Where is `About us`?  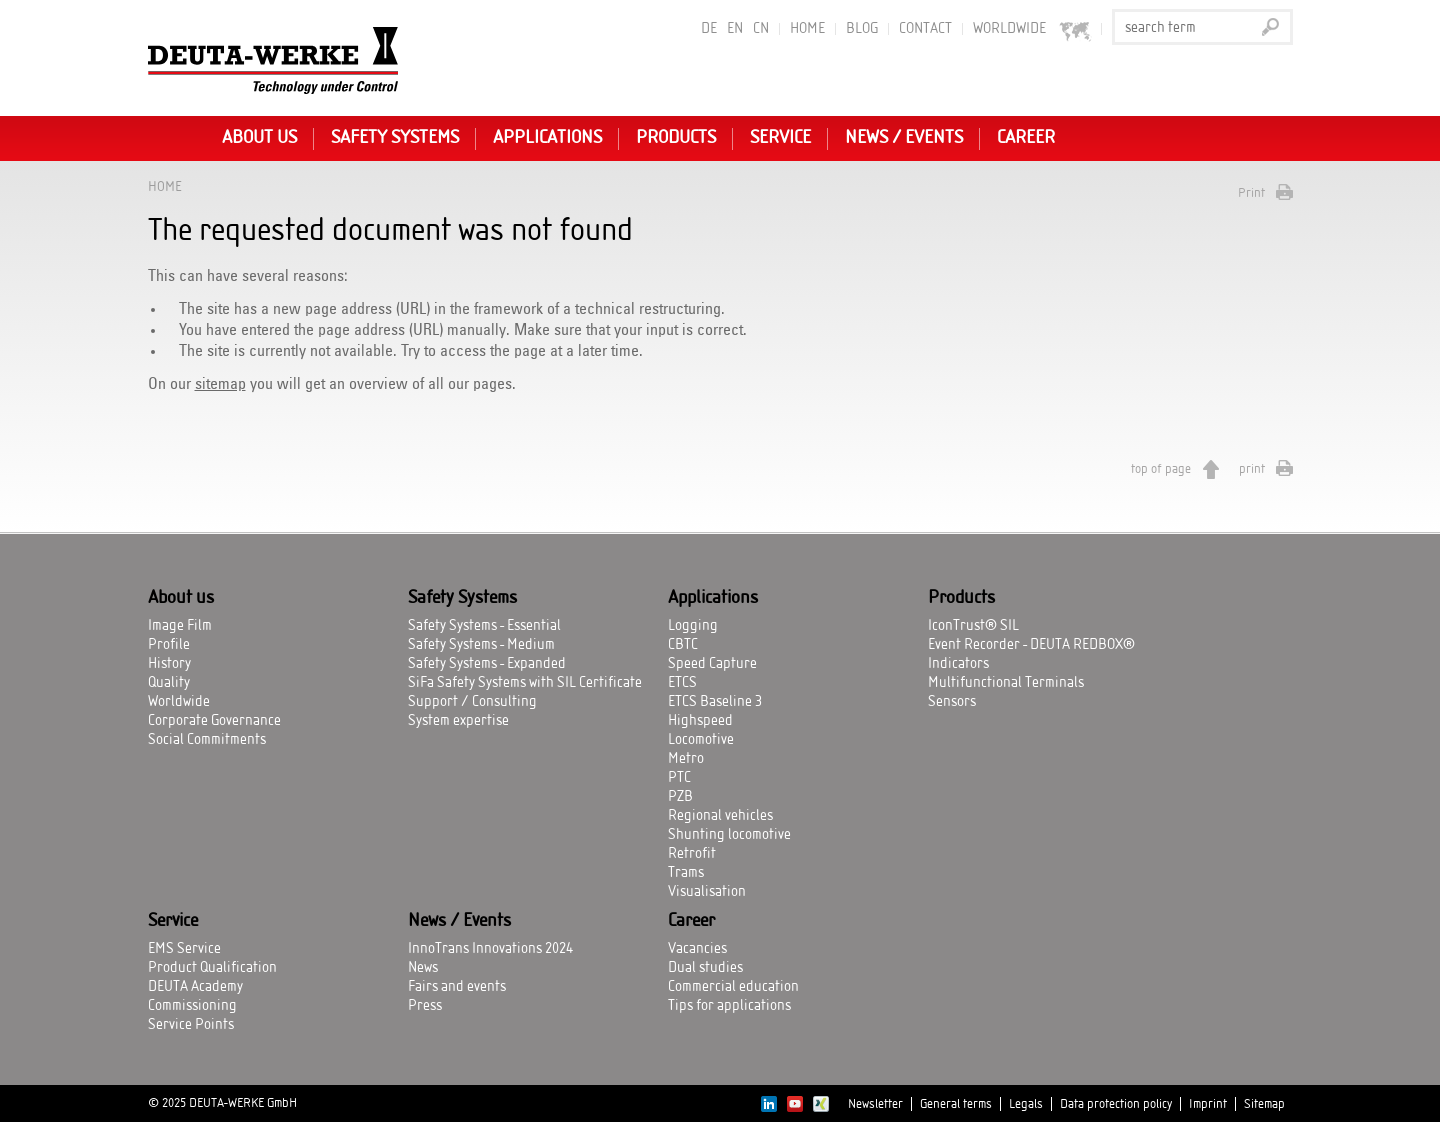 About us is located at coordinates (259, 138).